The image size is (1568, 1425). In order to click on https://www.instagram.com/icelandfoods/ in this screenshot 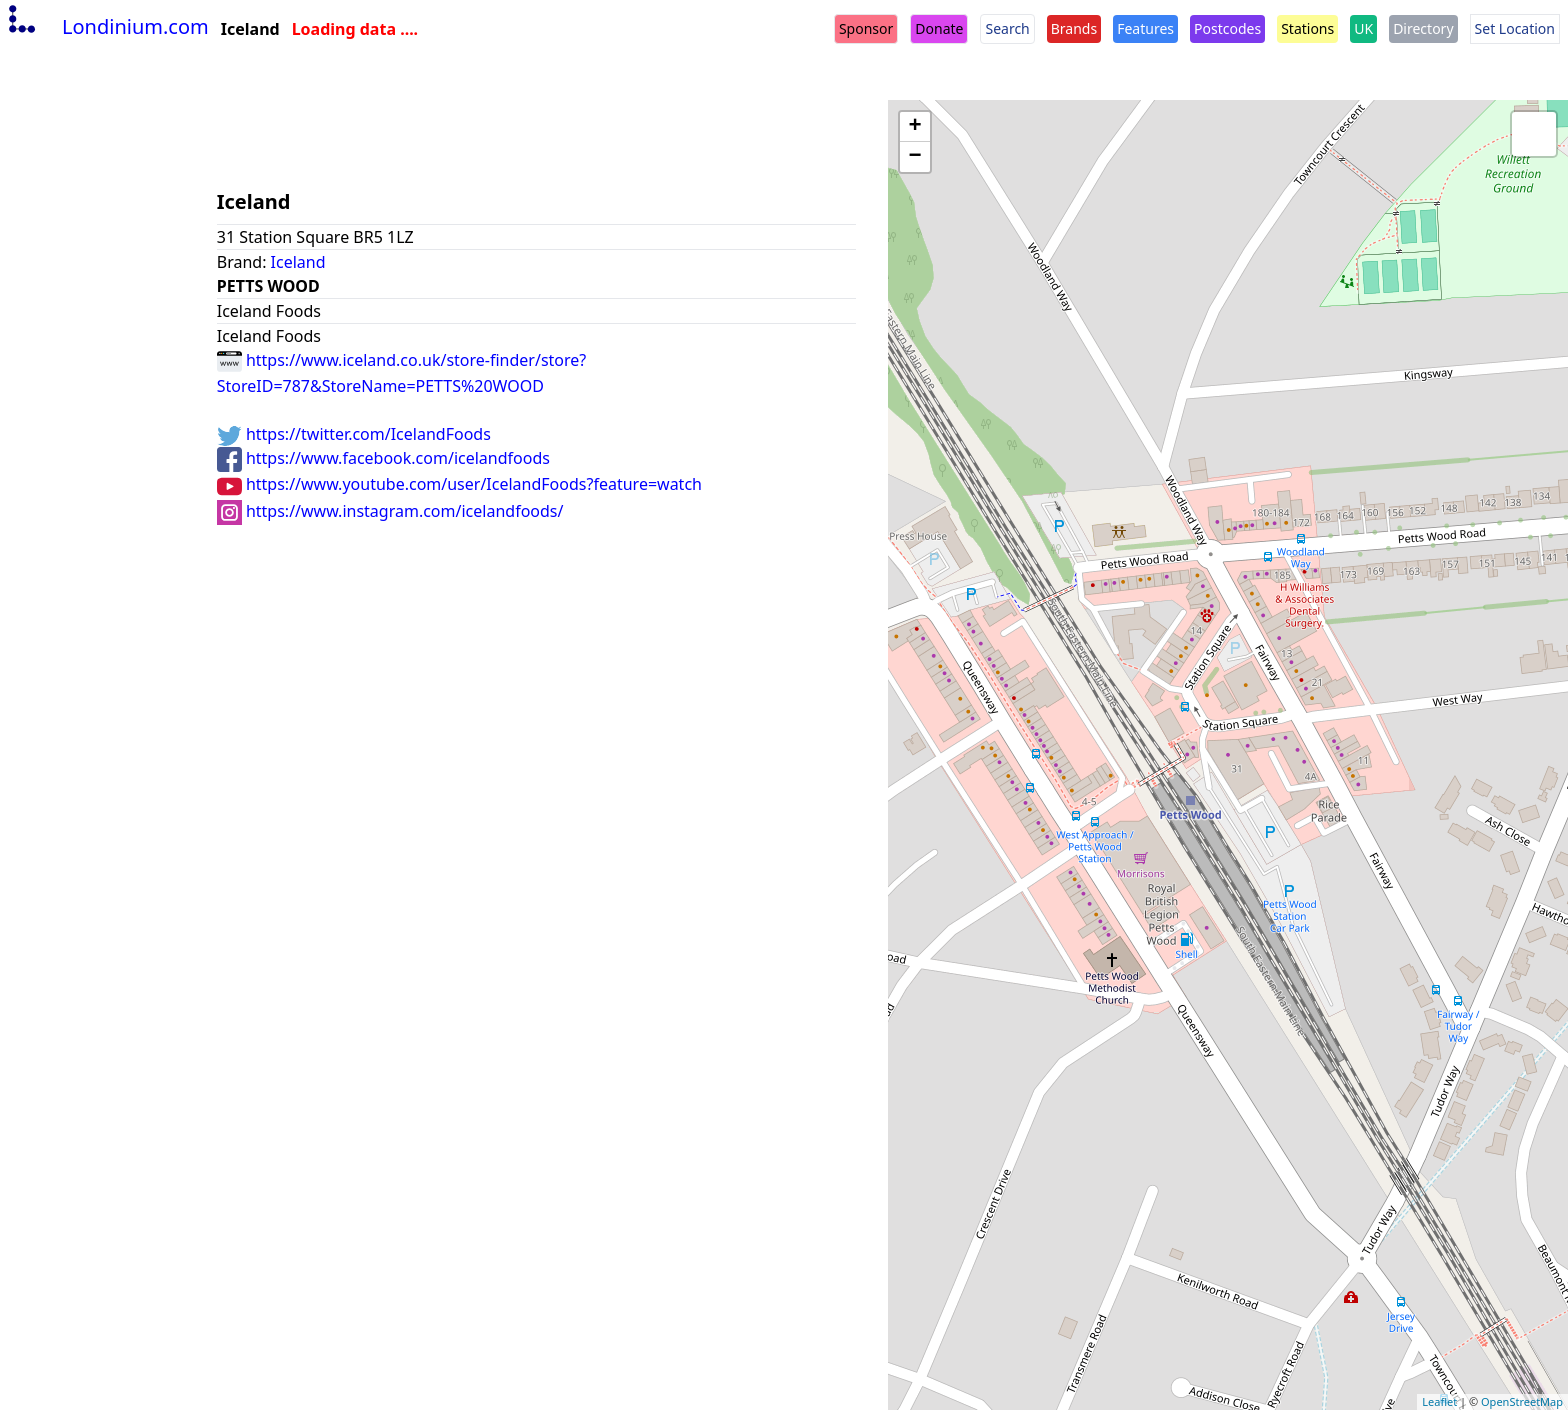, I will do `click(390, 511)`.